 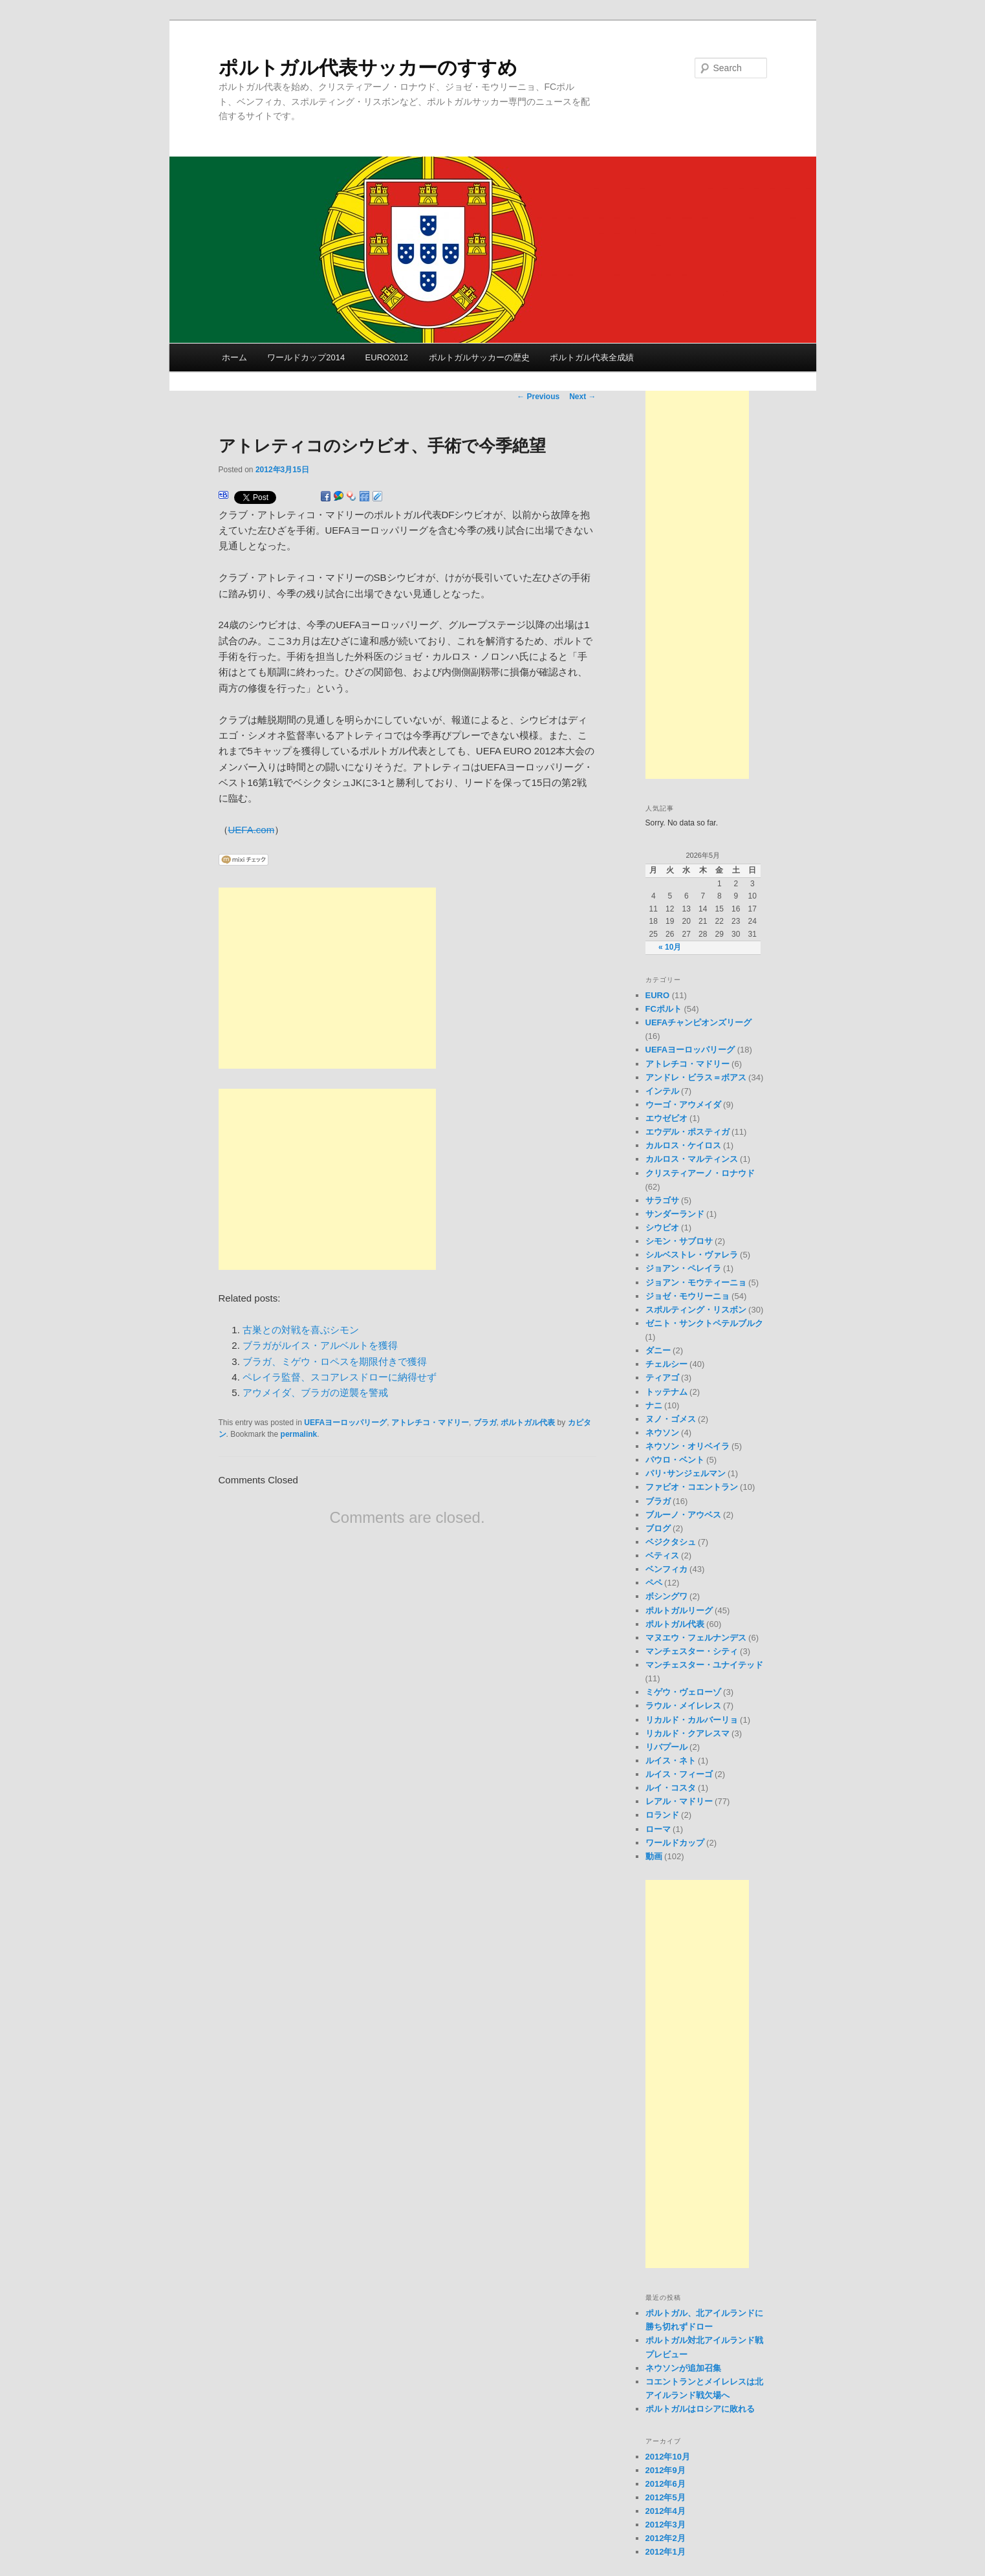 I want to click on 2012年10月, so click(x=667, y=2456).